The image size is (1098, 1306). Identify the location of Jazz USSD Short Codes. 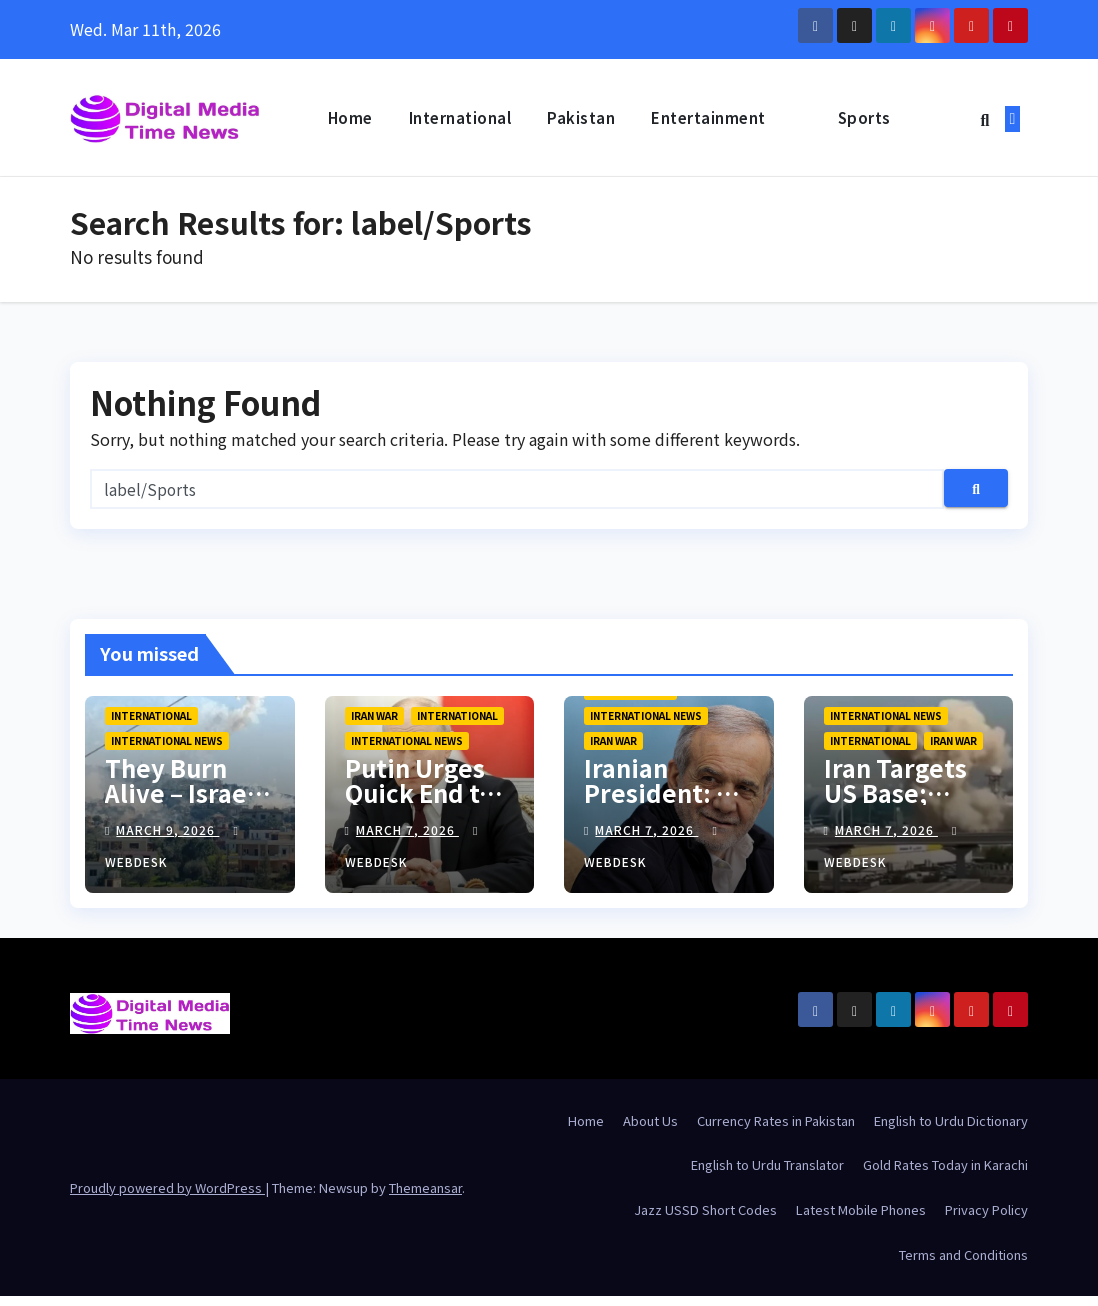
(705, 1211).